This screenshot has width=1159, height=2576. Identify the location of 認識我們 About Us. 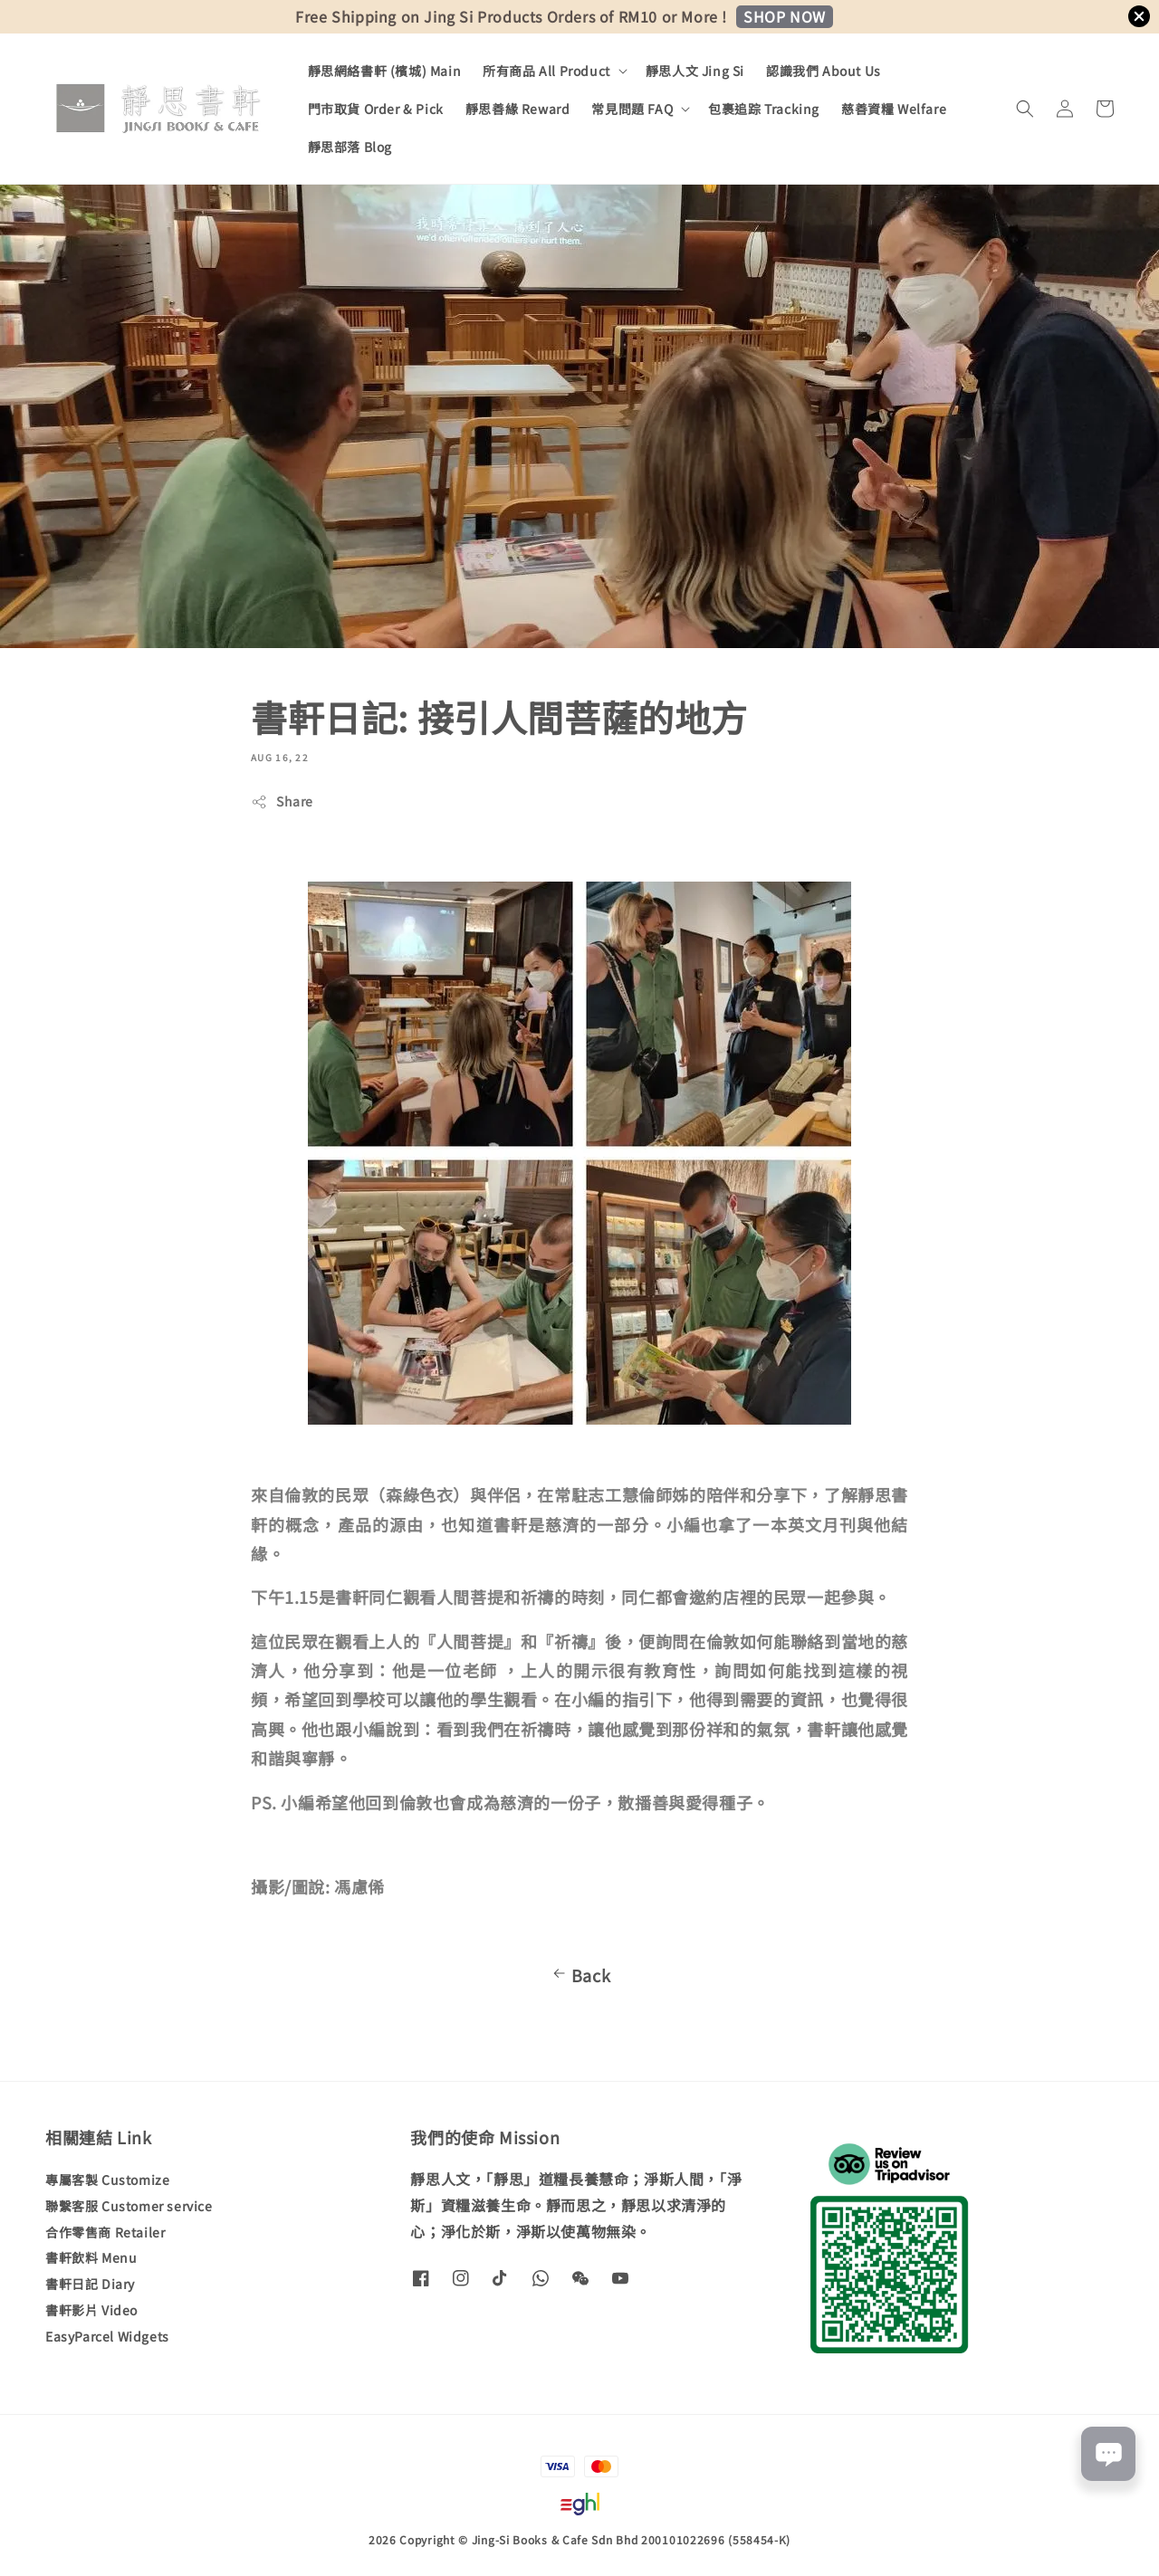
(823, 71).